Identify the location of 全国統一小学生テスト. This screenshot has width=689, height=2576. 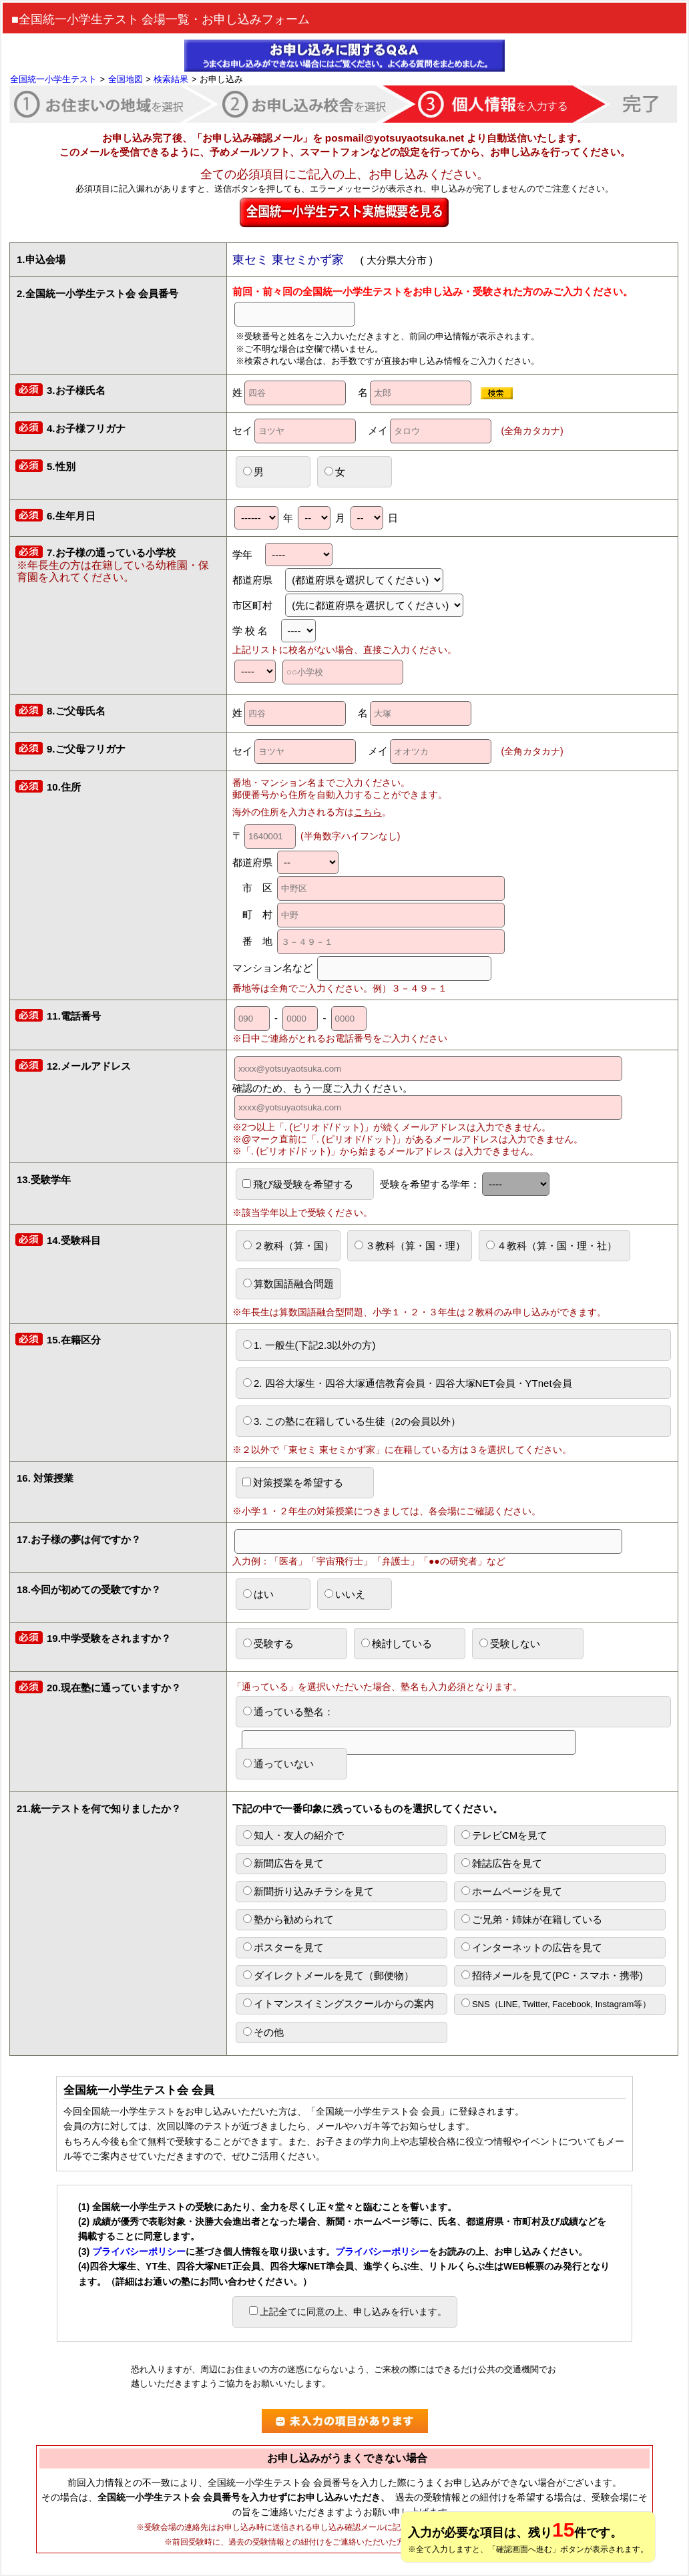
(53, 79).